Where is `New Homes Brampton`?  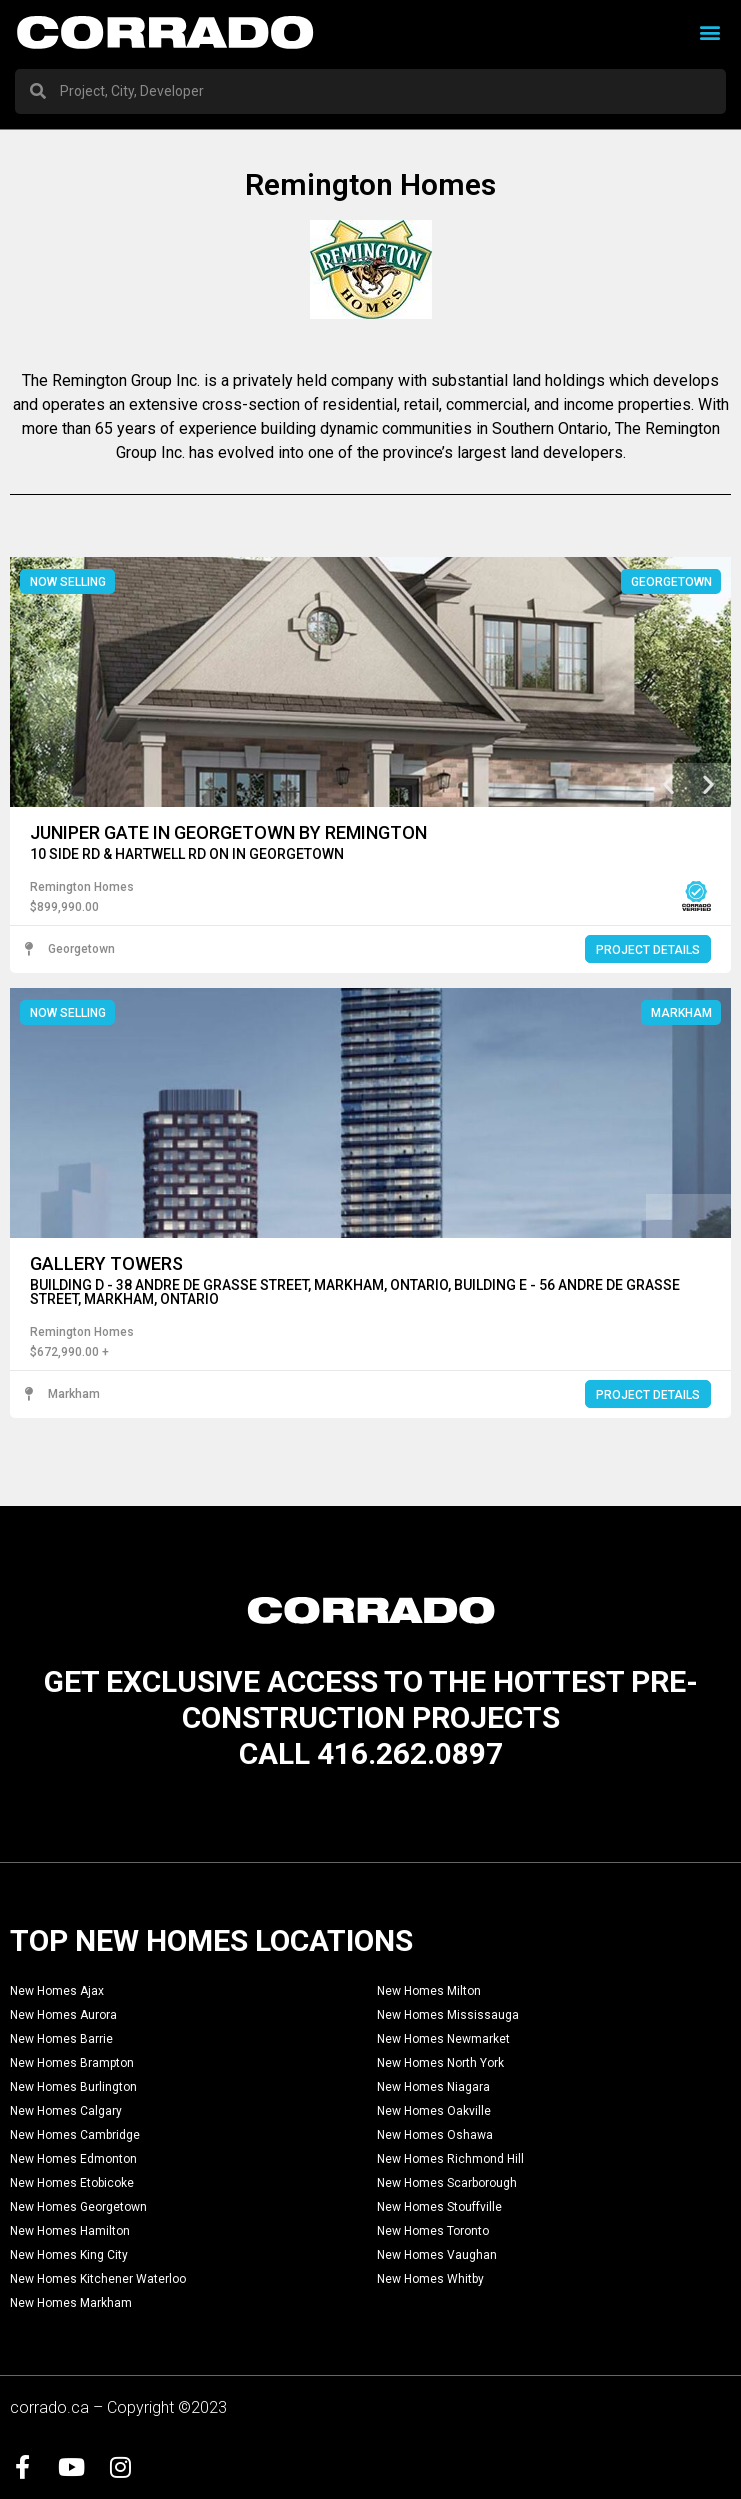
New Homes Brampton is located at coordinates (72, 2064).